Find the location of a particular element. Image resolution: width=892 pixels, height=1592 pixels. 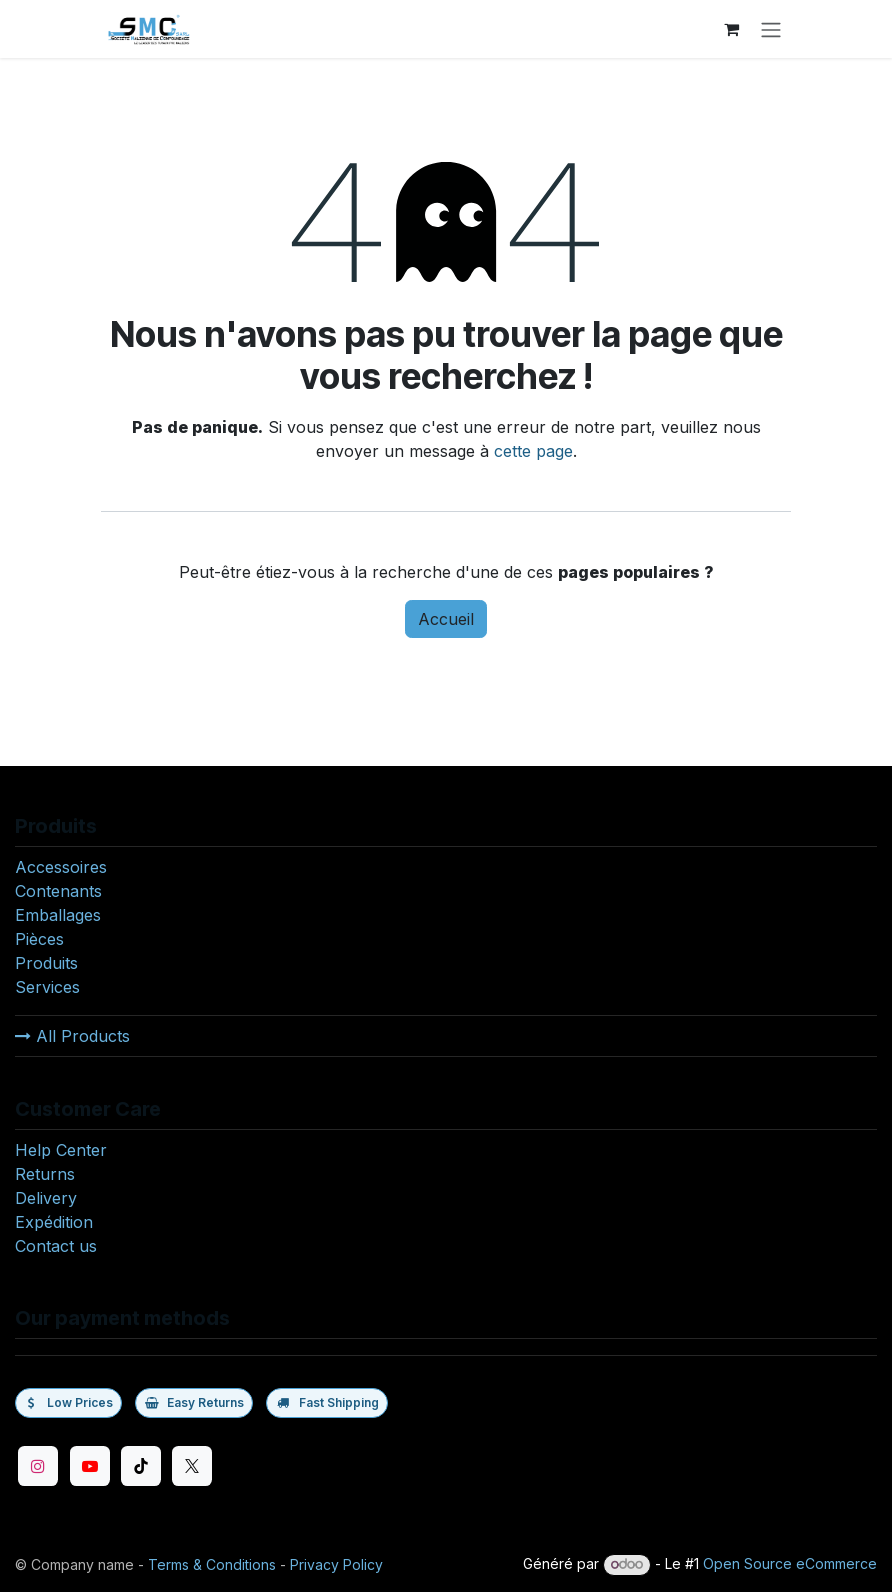

[TikTok] is located at coordinates (141, 1466).